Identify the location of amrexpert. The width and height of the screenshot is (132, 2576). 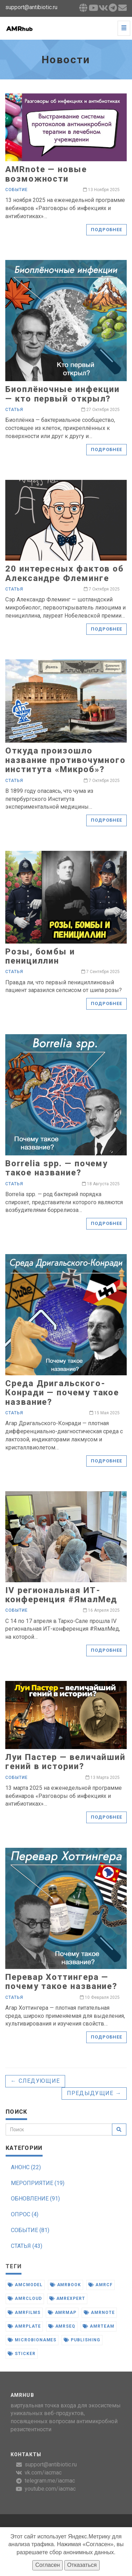
(67, 2298).